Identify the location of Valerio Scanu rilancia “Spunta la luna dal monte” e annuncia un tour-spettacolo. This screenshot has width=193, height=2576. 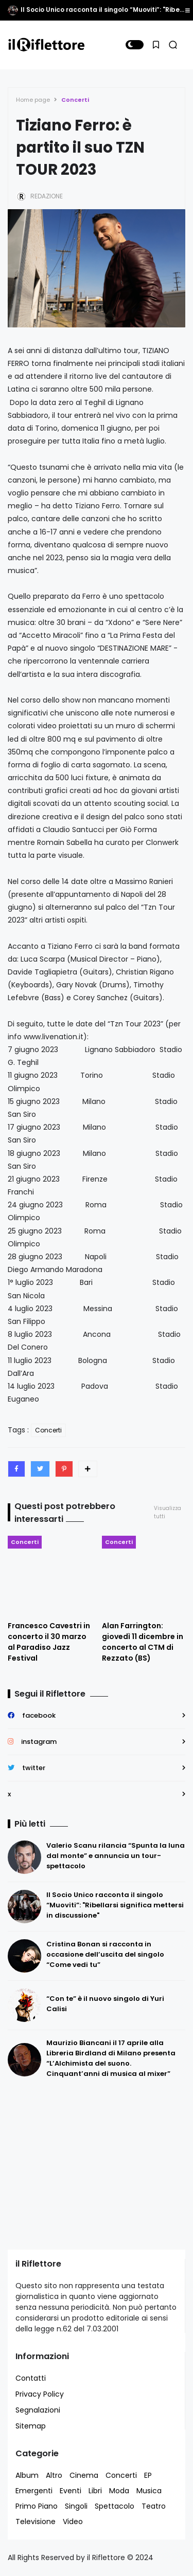
(115, 1856).